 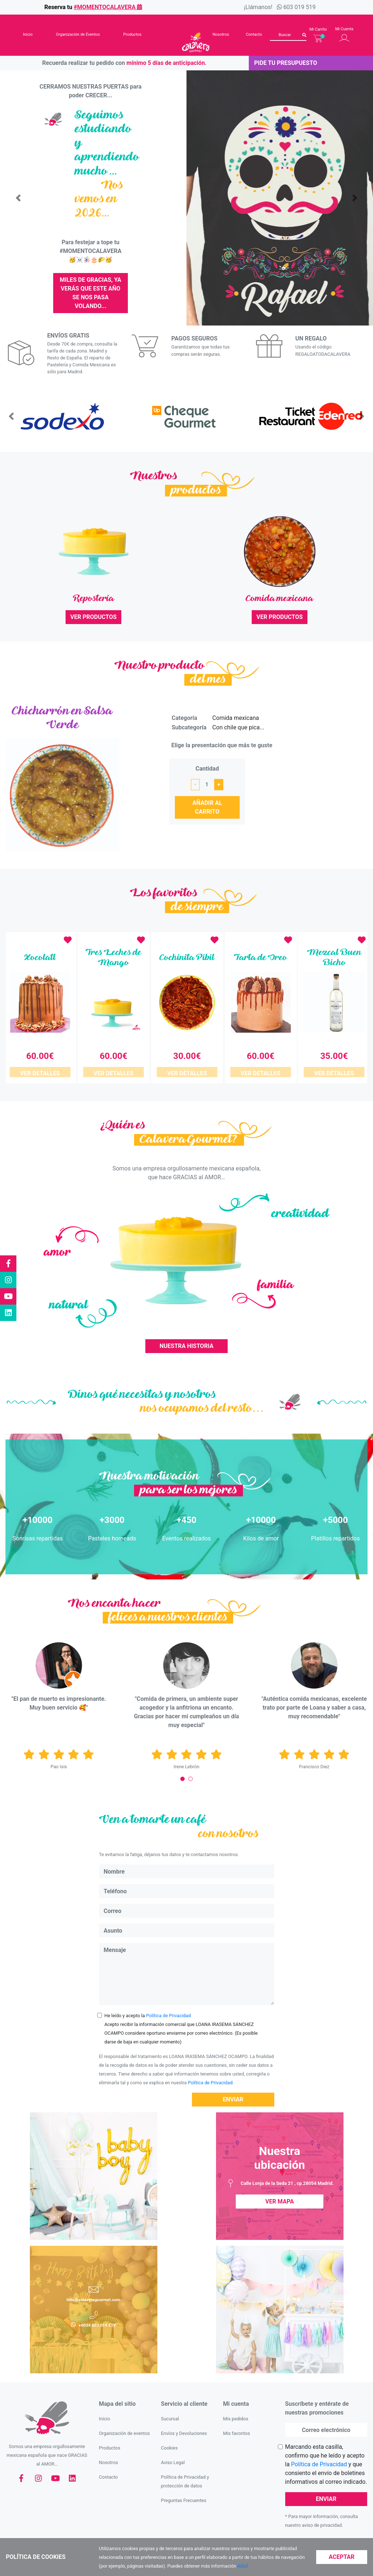 I want to click on Ver Mapa, so click(x=279, y=2192).